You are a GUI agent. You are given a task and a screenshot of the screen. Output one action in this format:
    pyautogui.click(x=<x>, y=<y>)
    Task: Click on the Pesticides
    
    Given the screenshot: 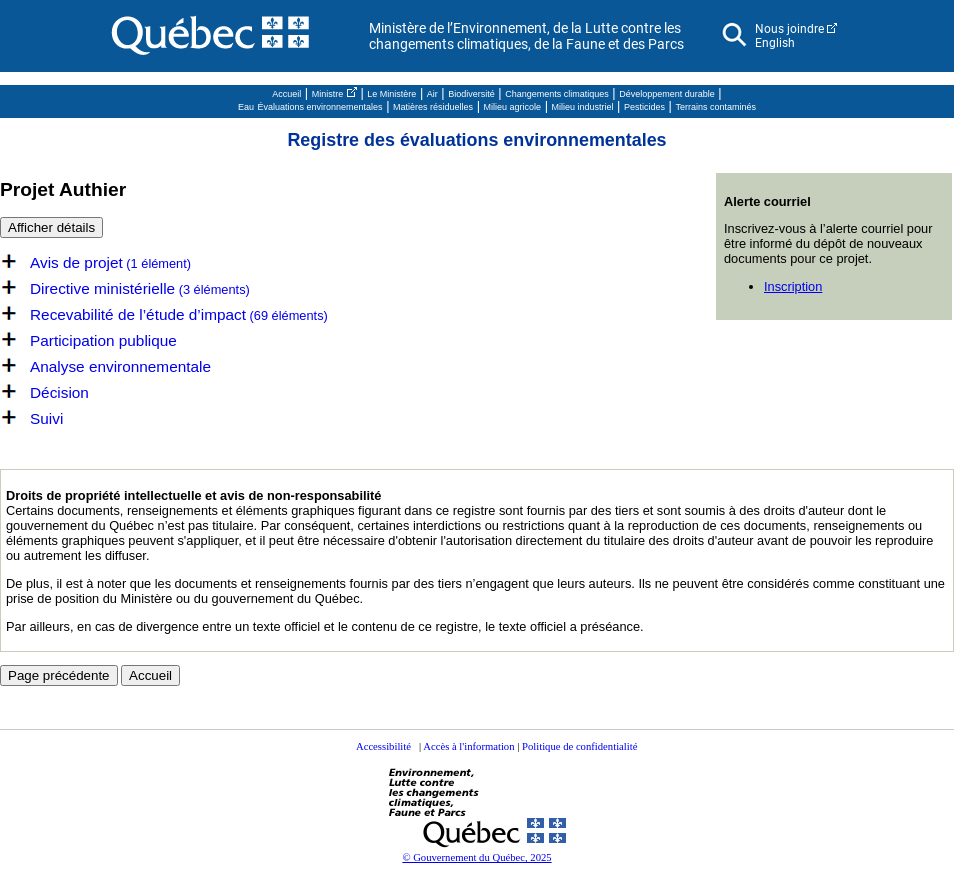 What is the action you would take?
    pyautogui.click(x=644, y=107)
    